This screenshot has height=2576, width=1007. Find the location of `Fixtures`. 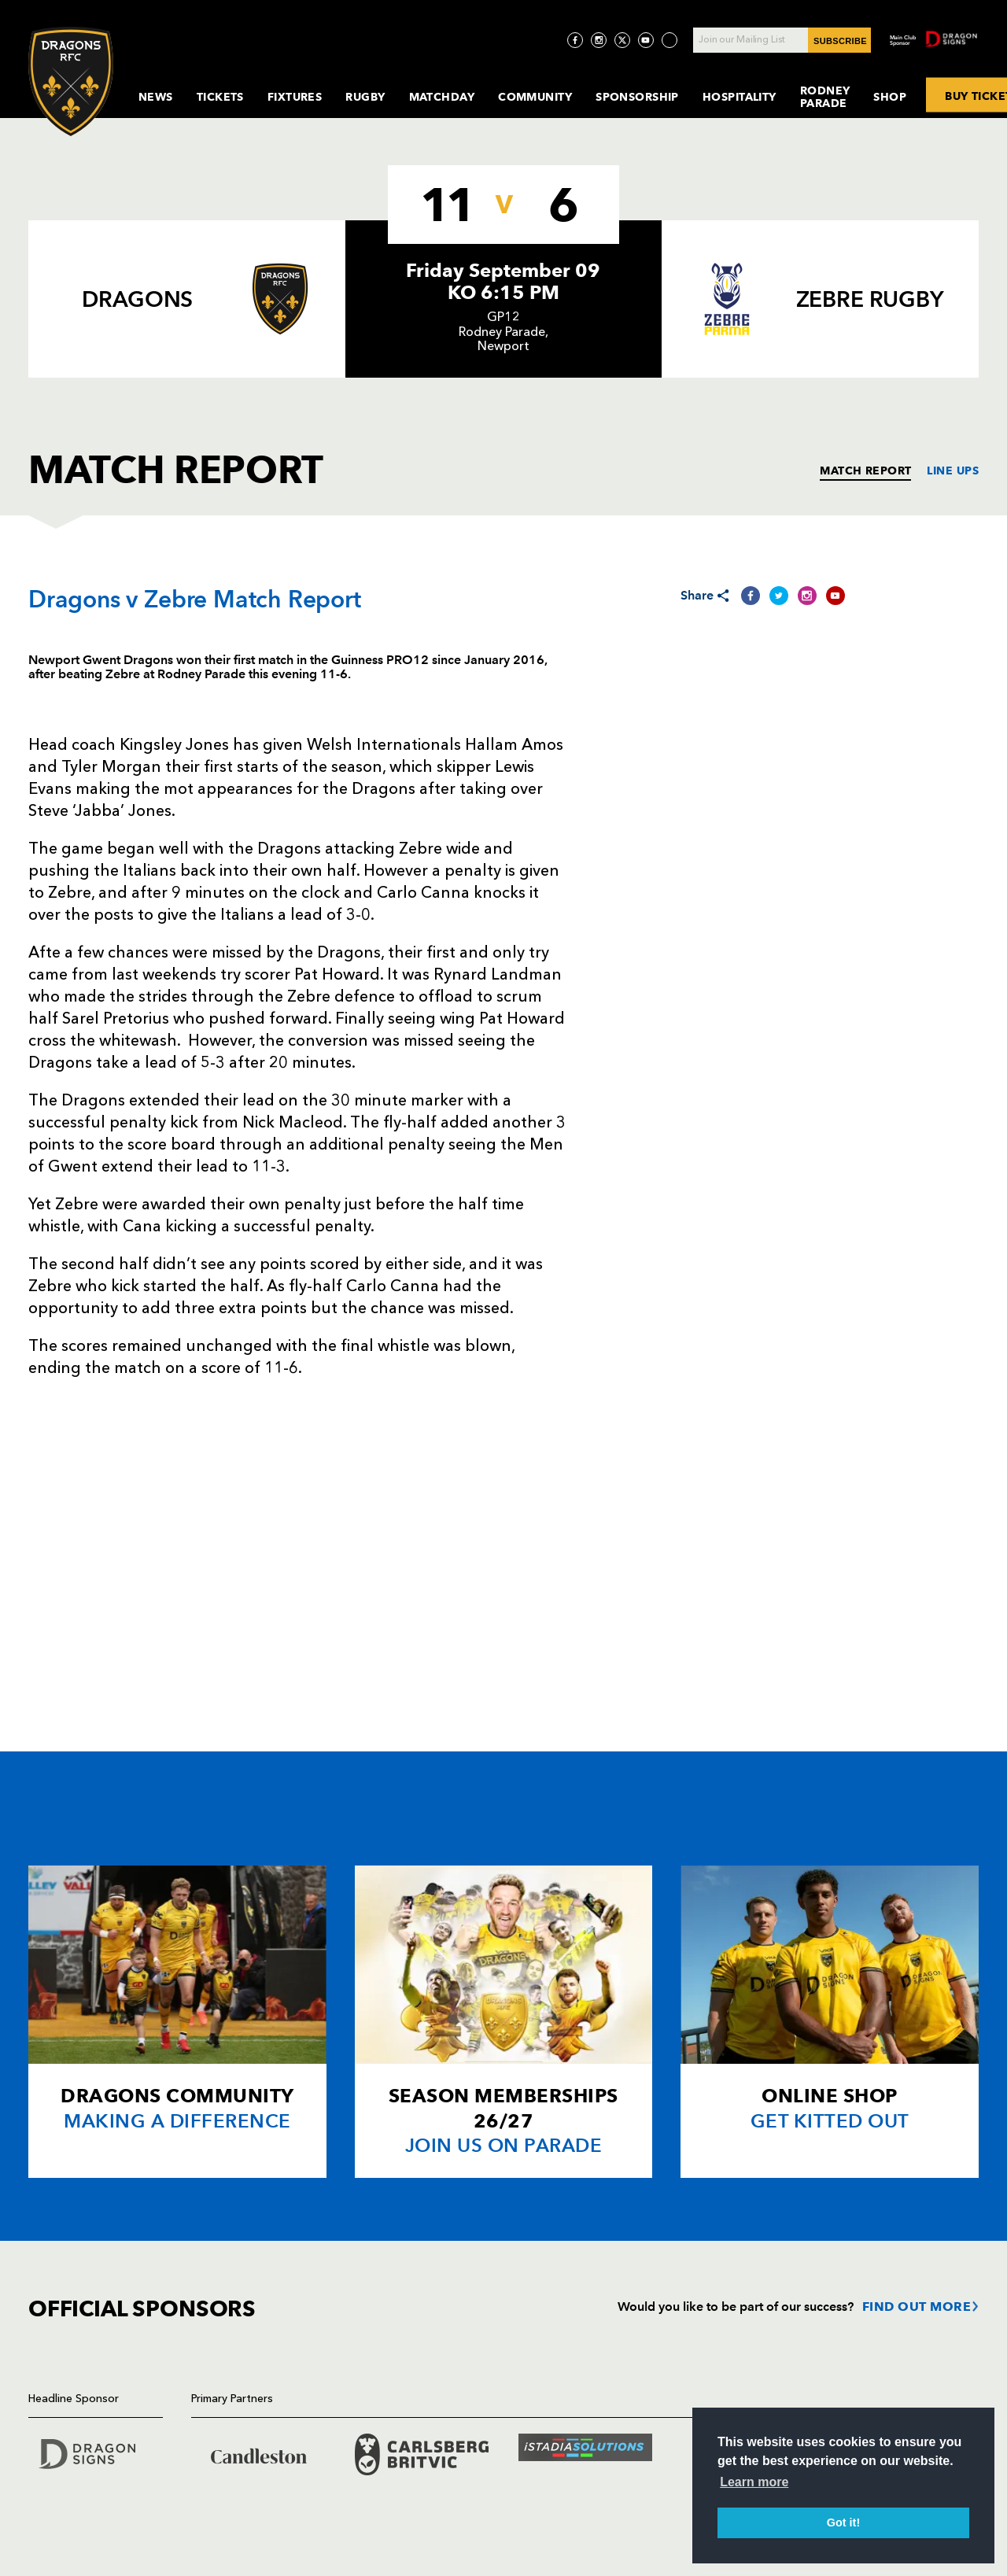

Fixtures is located at coordinates (295, 96).